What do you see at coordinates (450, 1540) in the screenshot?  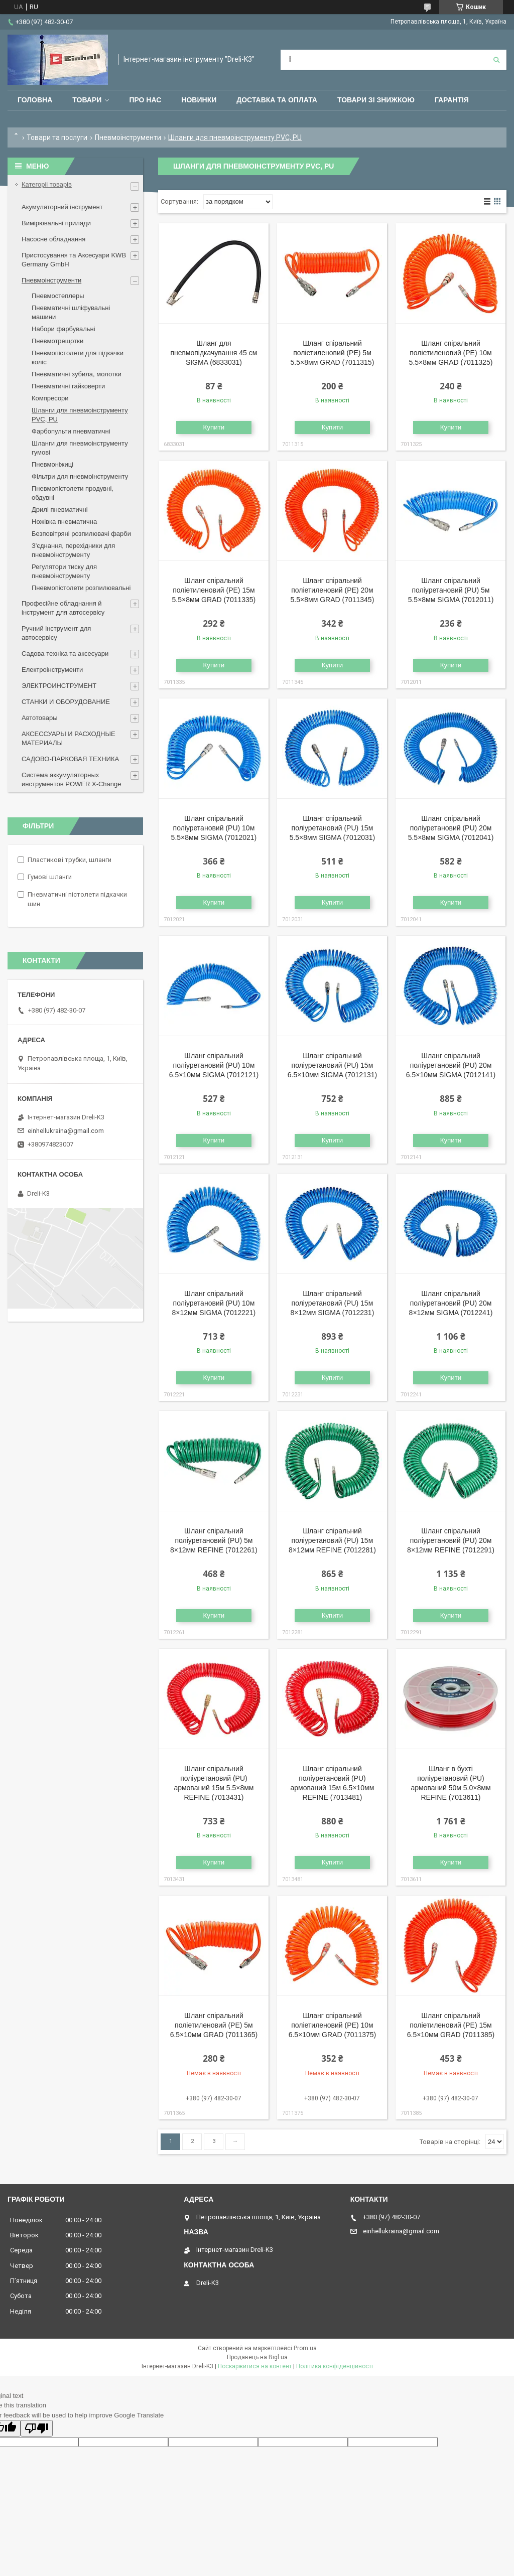 I see `Шланг спіральний поліуретановий (PU) 20м 8×12мм REFINE (7012291)` at bounding box center [450, 1540].